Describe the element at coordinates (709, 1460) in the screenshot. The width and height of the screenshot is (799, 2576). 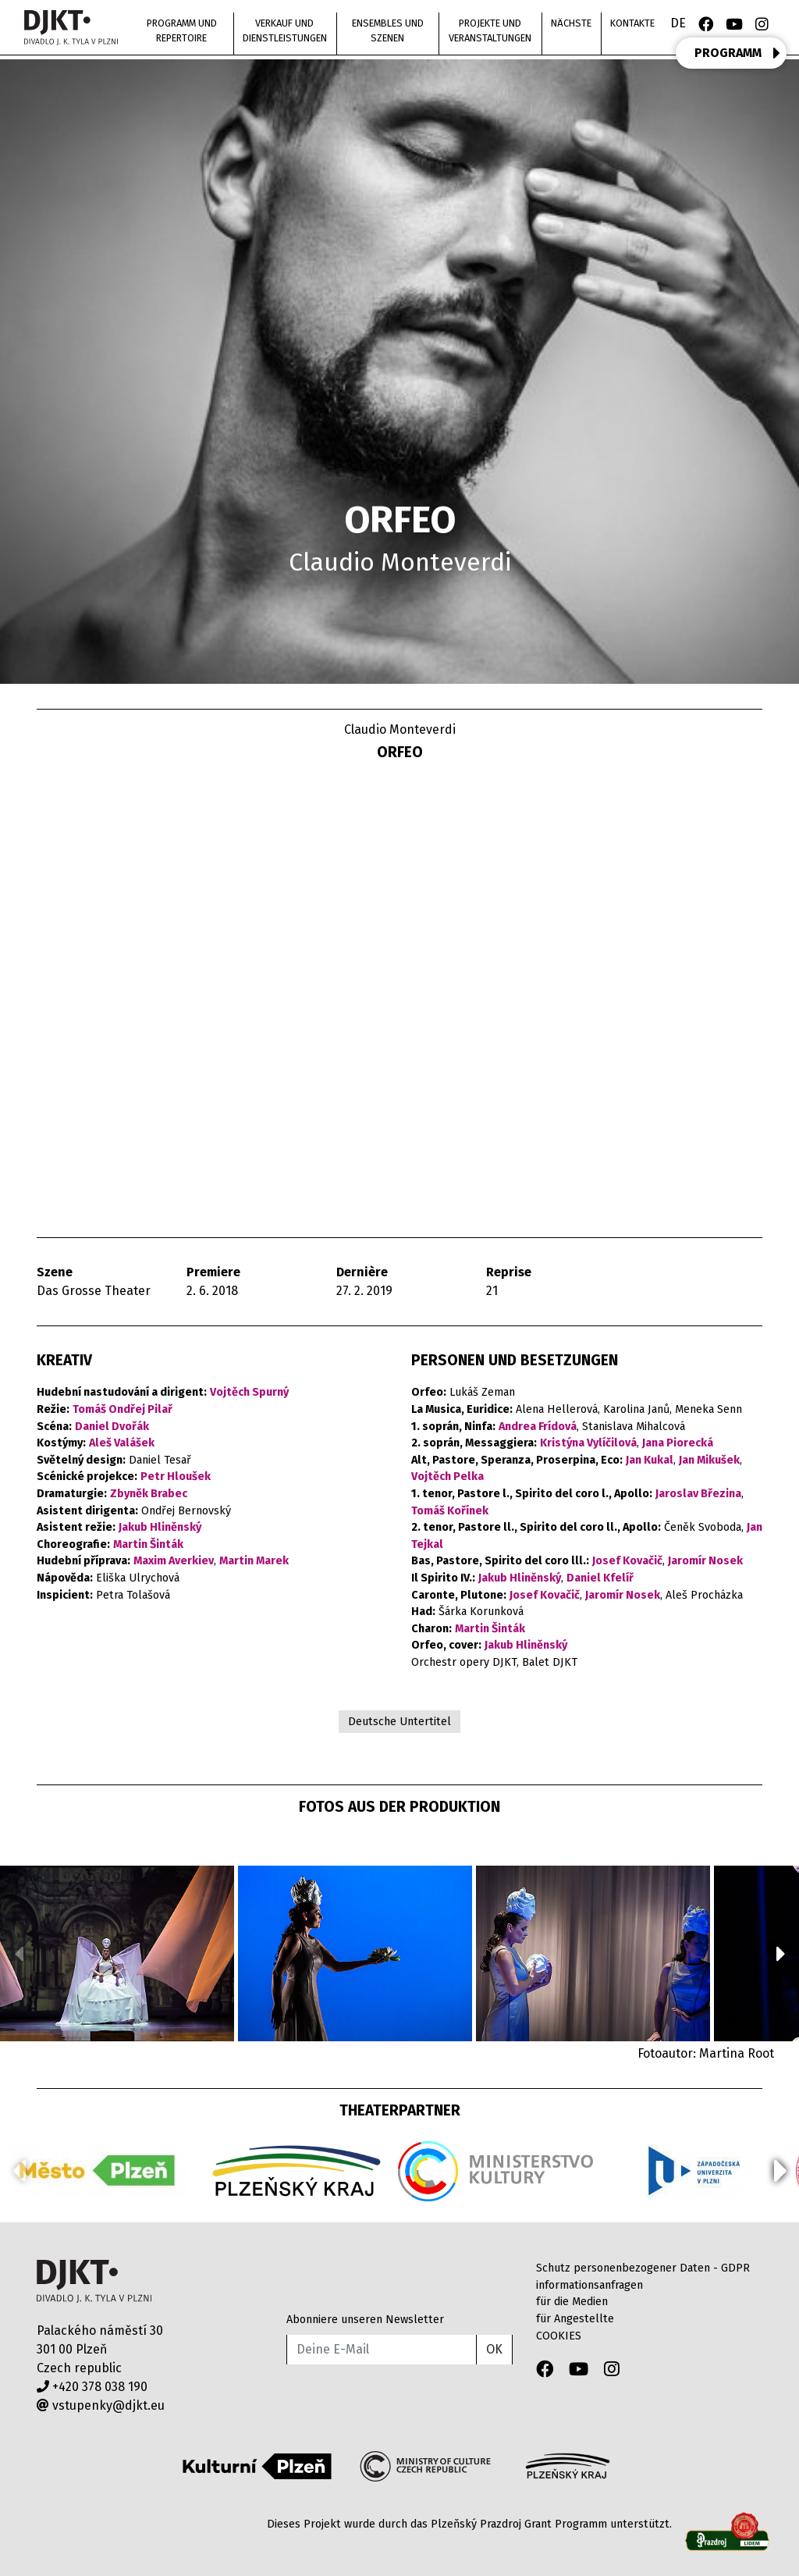
I see `Jan Mikušek` at that location.